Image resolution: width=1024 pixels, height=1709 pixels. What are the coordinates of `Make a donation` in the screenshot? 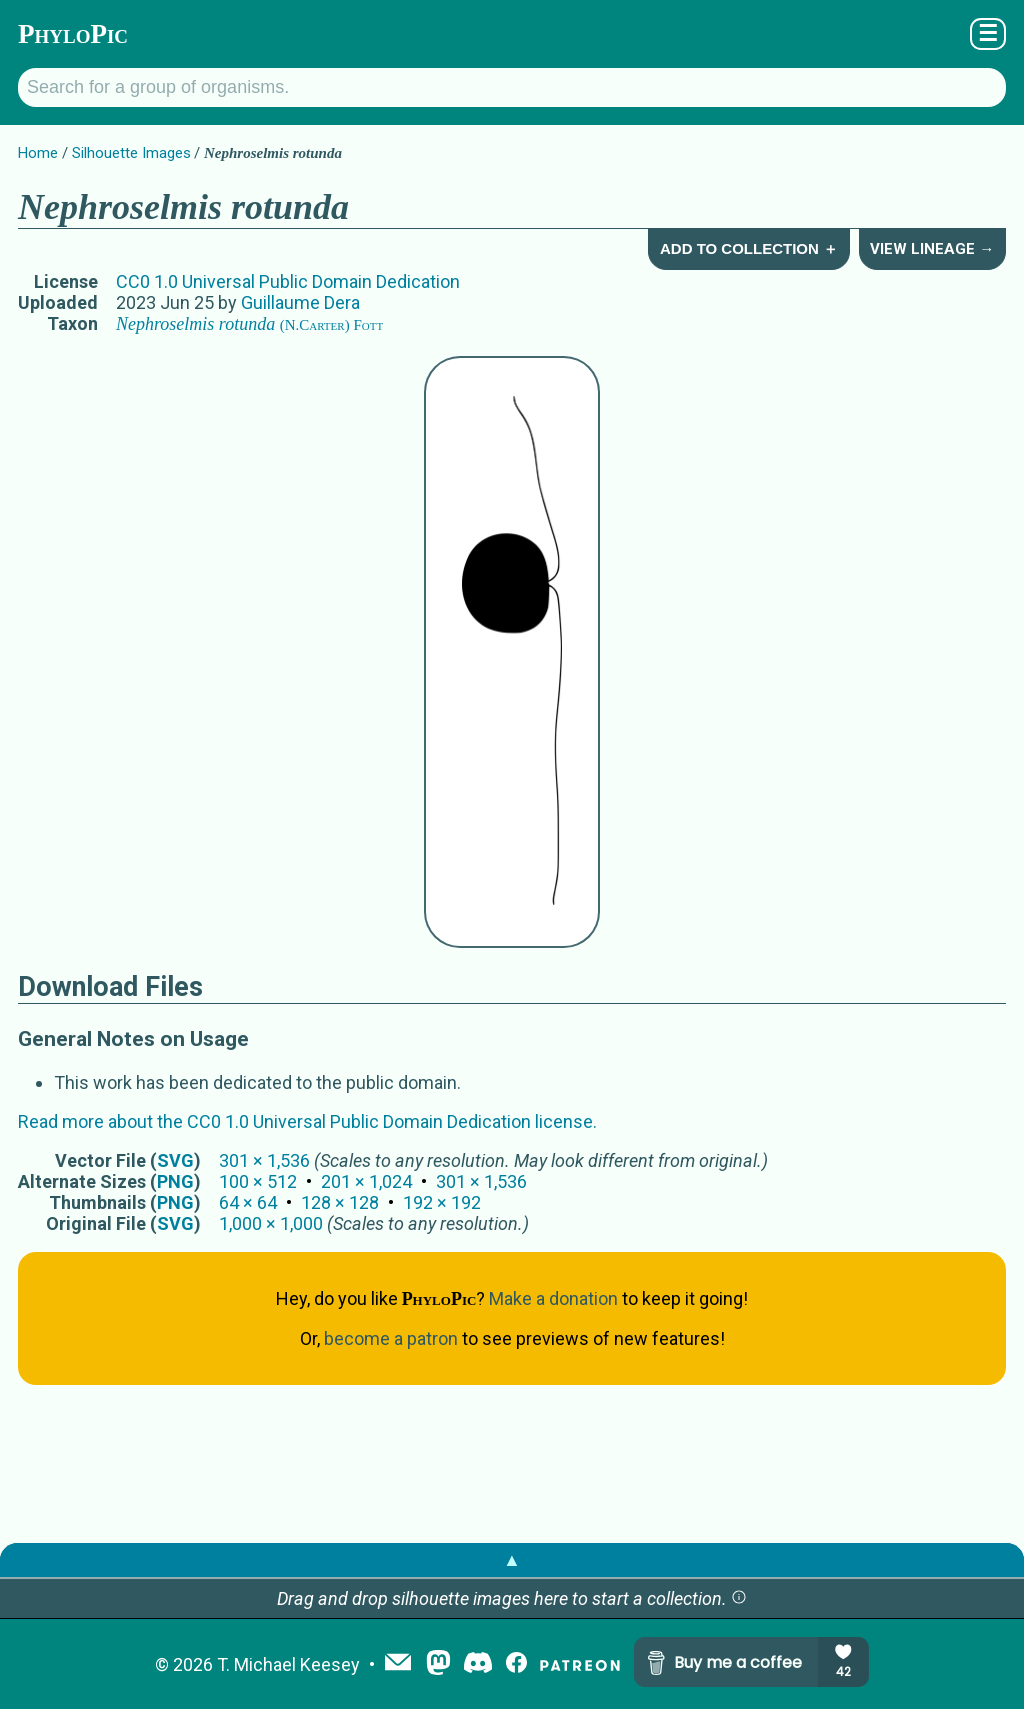 It's located at (553, 1298).